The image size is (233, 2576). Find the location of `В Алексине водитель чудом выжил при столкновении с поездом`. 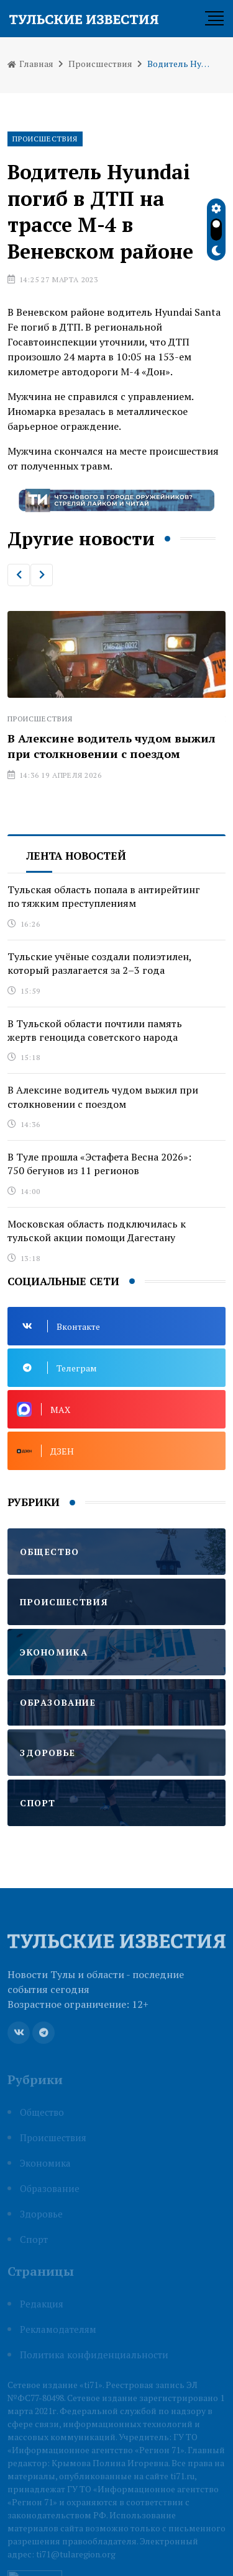

В Алексине водитель чудом выжил при столкновении с поездом is located at coordinates (111, 746).